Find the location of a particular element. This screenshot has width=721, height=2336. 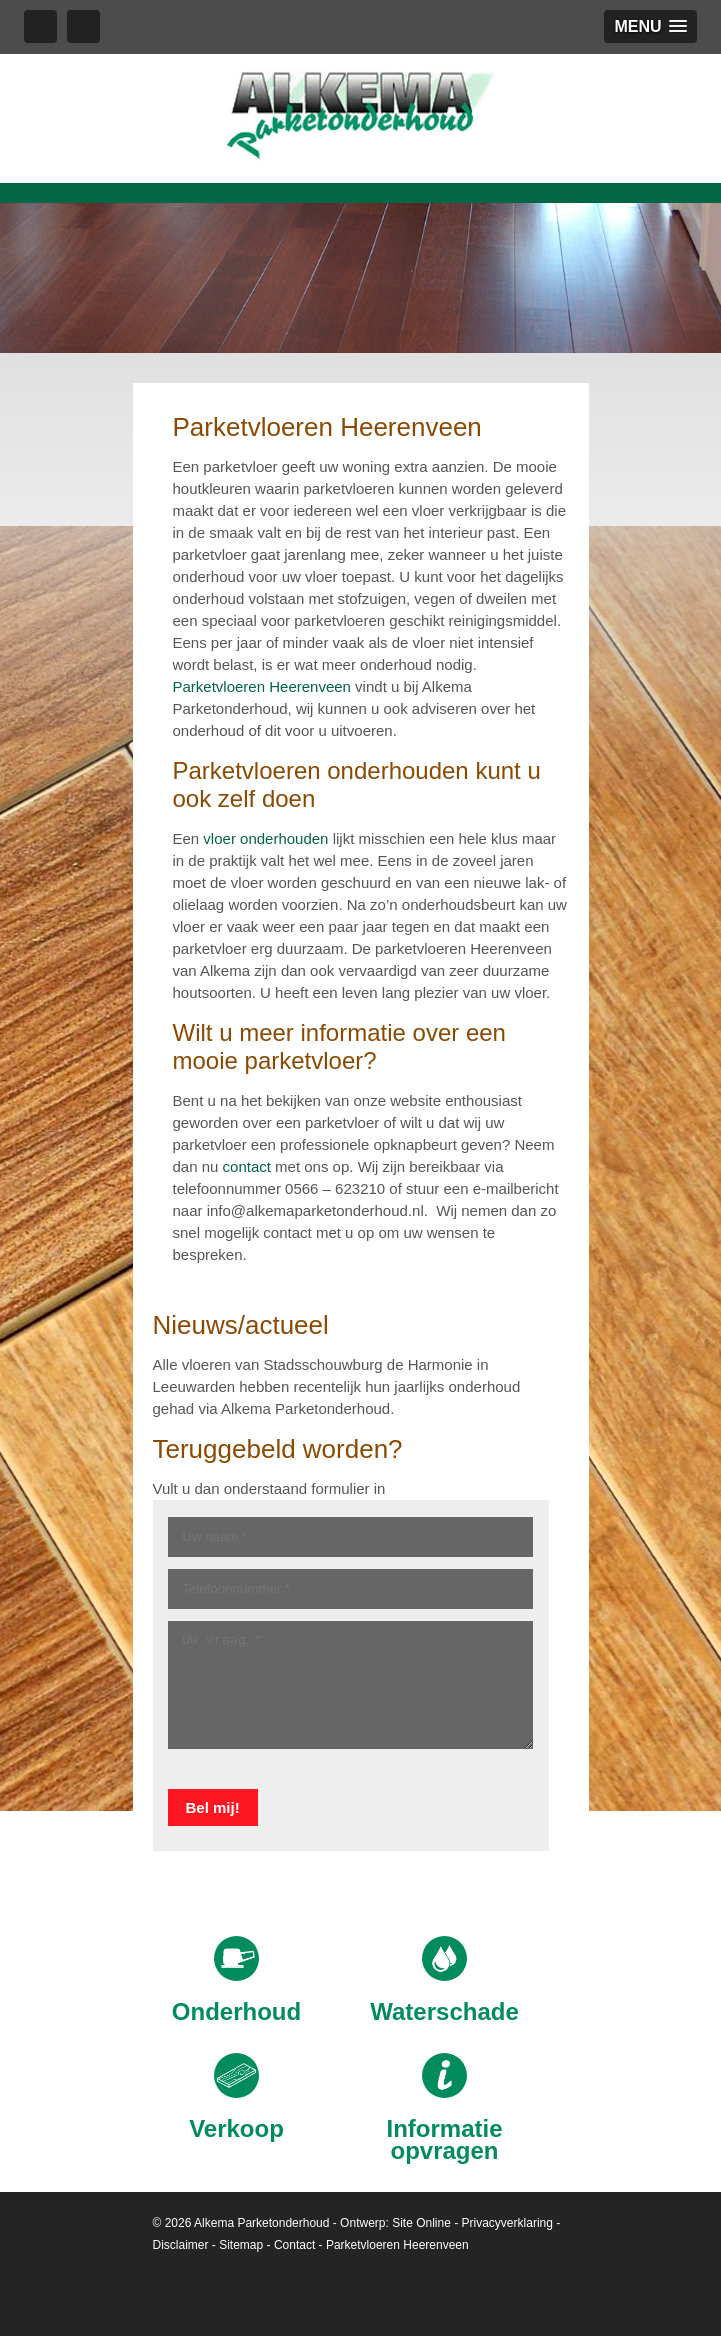

Disclaimer is located at coordinates (181, 2245).